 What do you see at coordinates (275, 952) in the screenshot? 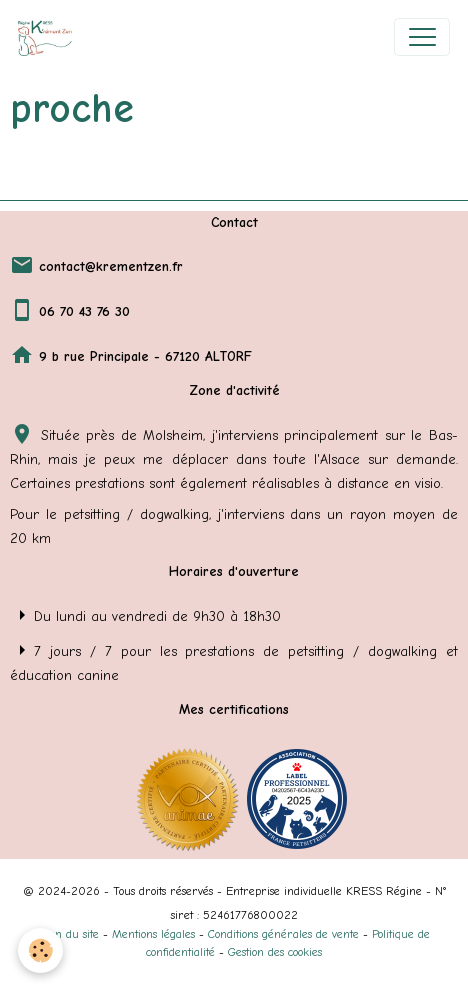
I see `Gestion des cookies` at bounding box center [275, 952].